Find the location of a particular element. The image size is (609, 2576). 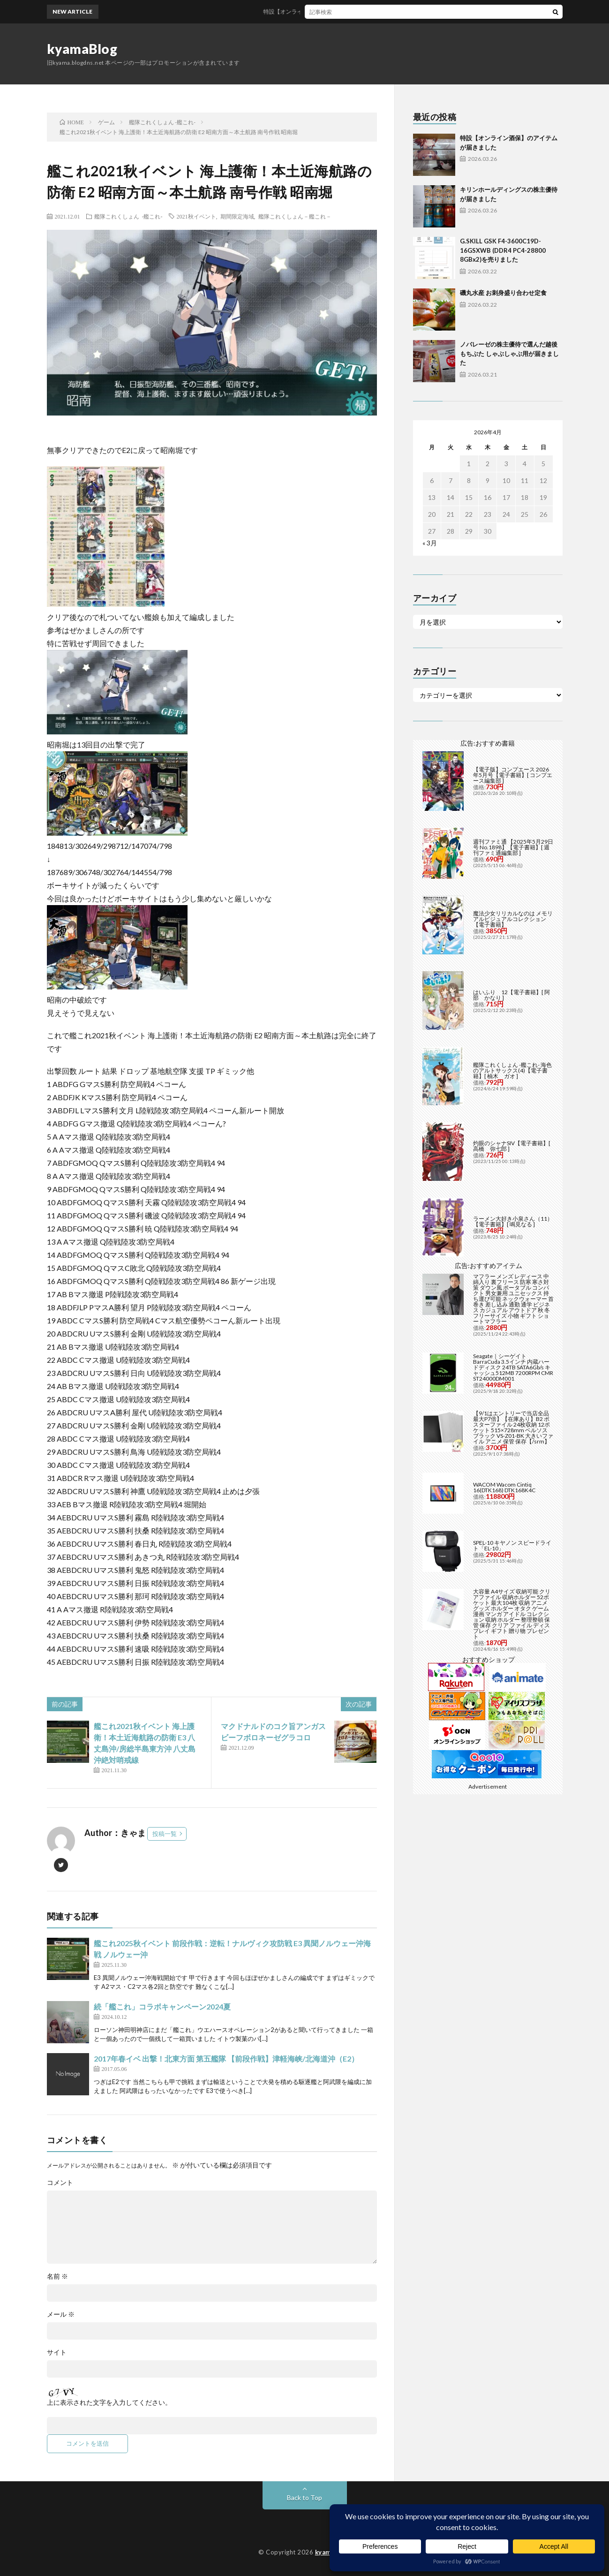

週刊ファミ通 【2025年5月29日号 No.1898】【電子書籍】[ 週刊ファミ通編集部 ] is located at coordinates (513, 847).